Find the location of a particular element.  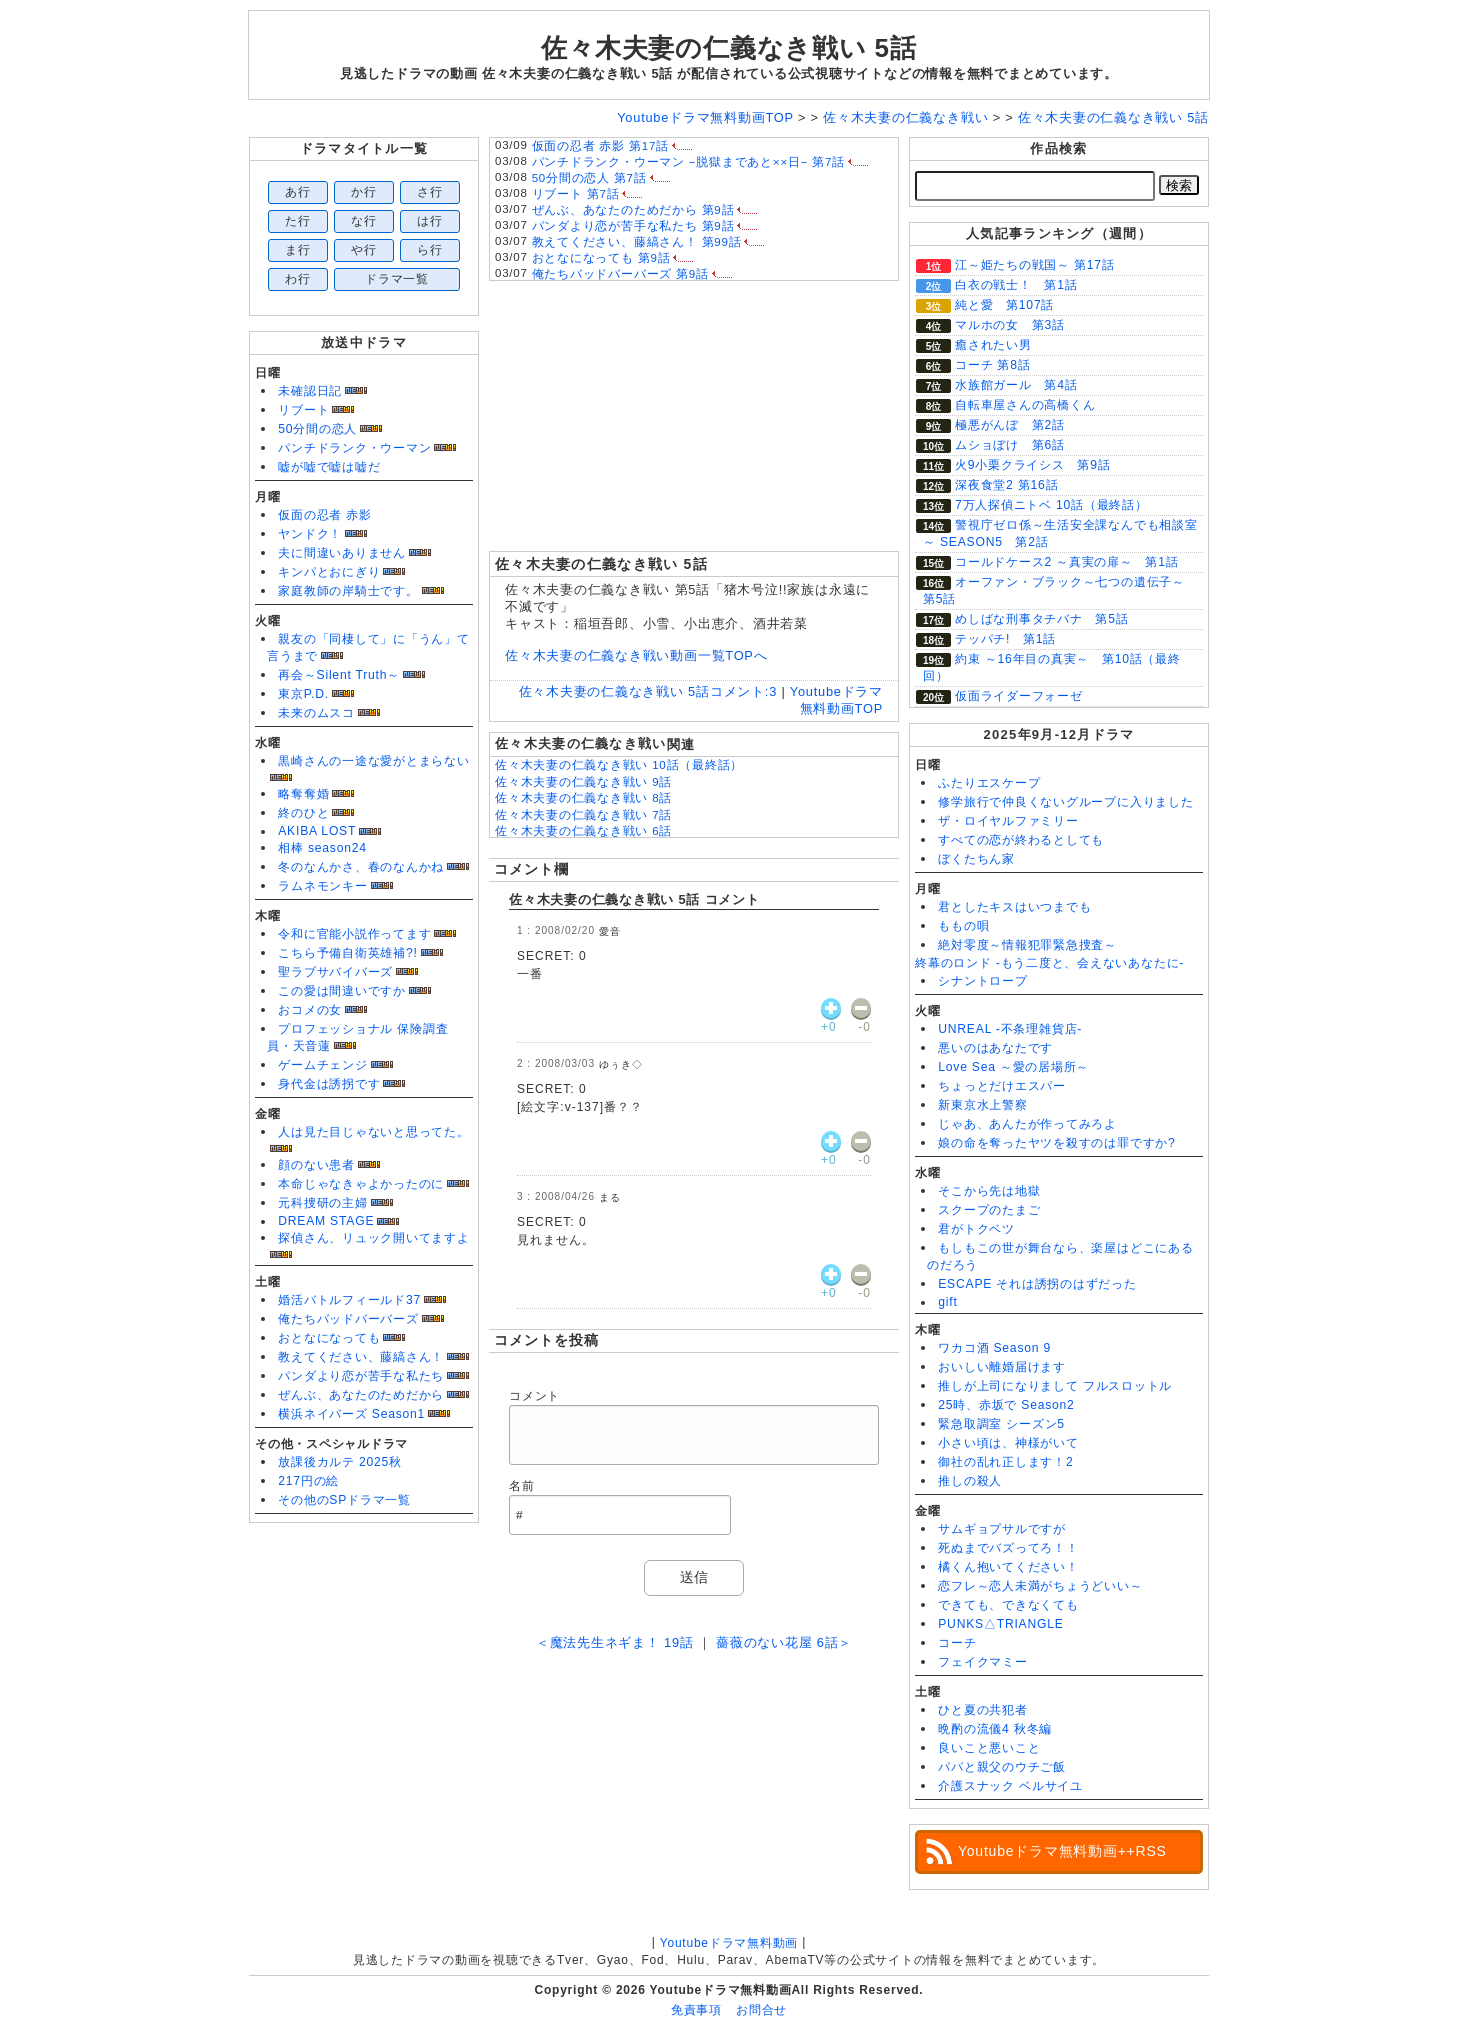

仮面の忍者 赤影 is located at coordinates (325, 515).